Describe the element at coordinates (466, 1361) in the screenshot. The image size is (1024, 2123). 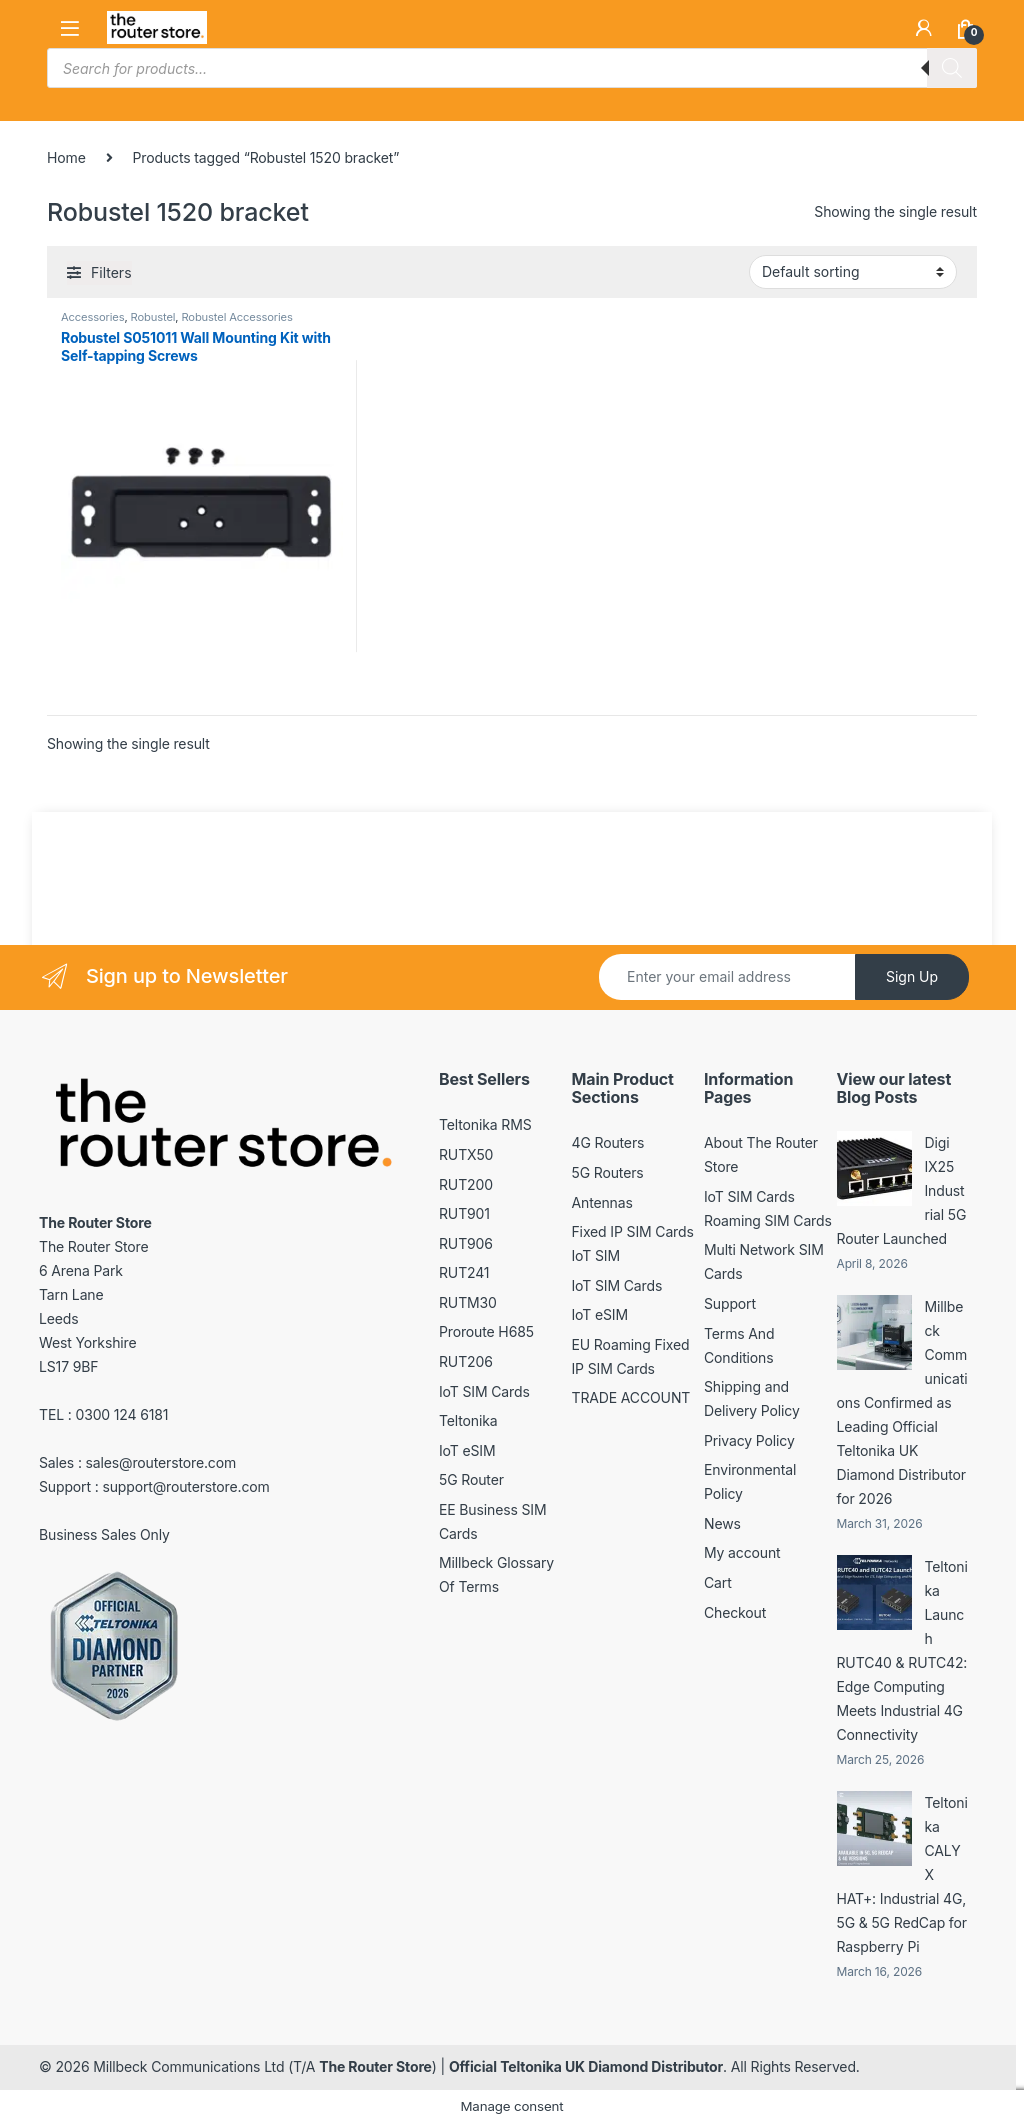
I see `RUT206` at that location.